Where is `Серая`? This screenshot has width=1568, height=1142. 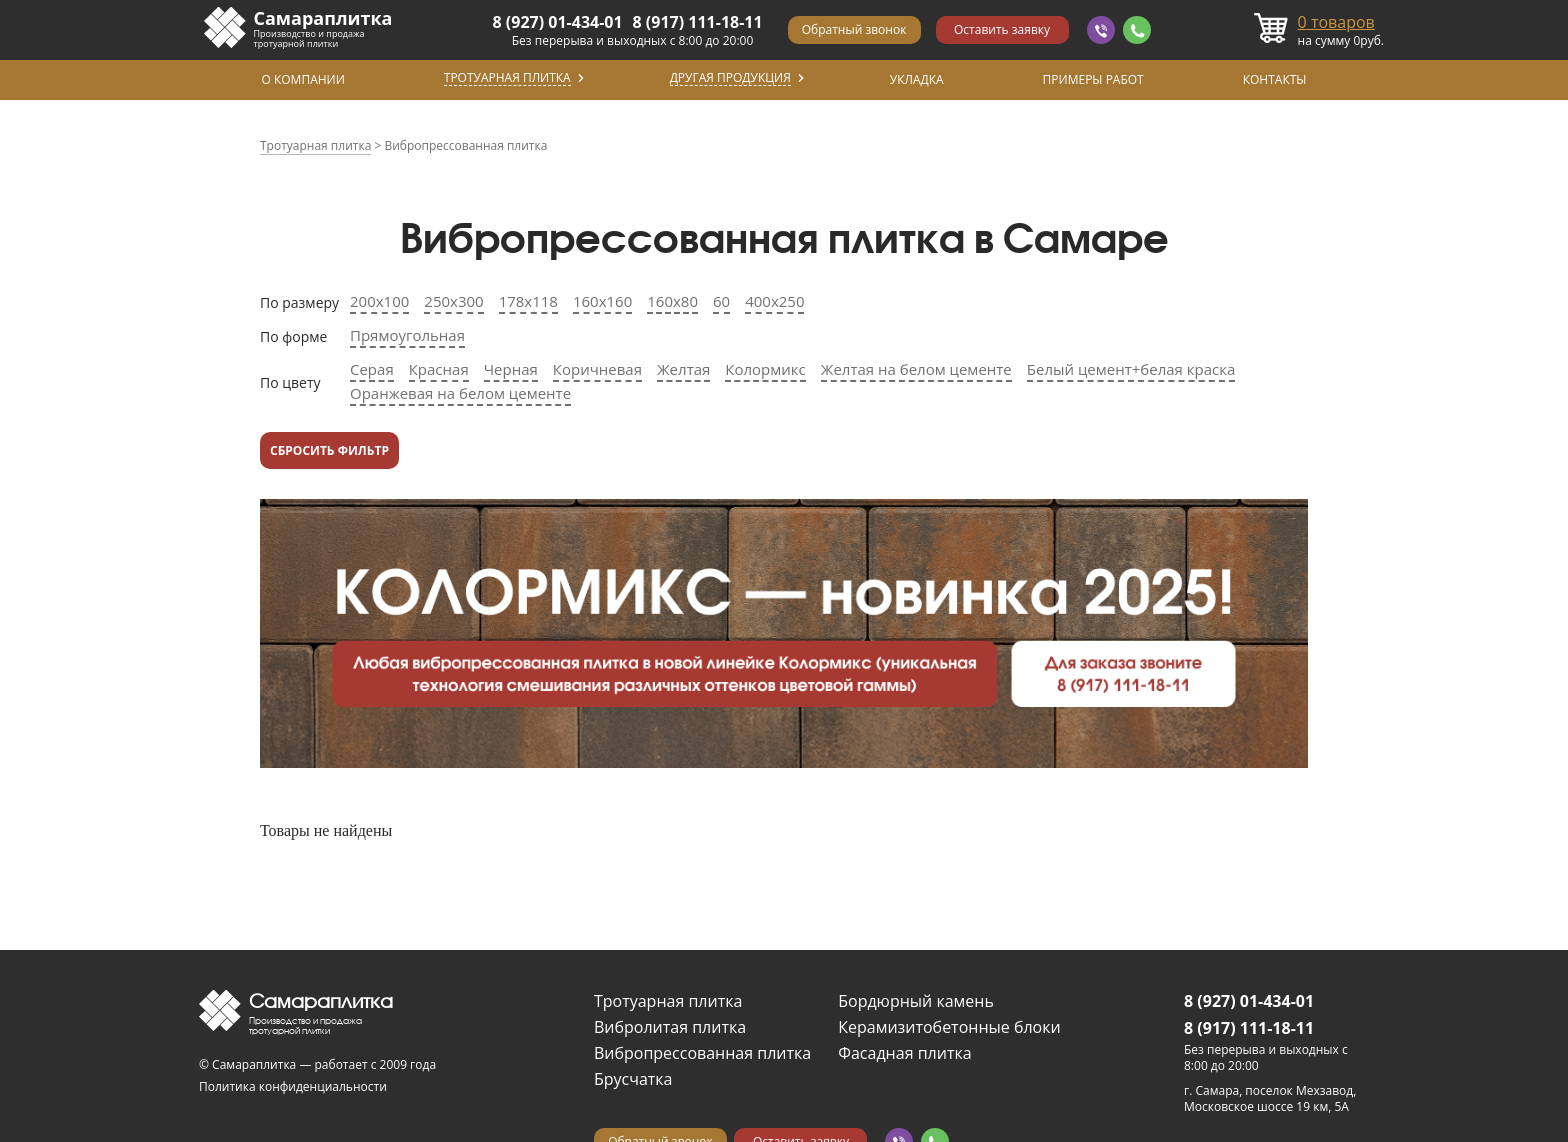
Серая is located at coordinates (372, 369).